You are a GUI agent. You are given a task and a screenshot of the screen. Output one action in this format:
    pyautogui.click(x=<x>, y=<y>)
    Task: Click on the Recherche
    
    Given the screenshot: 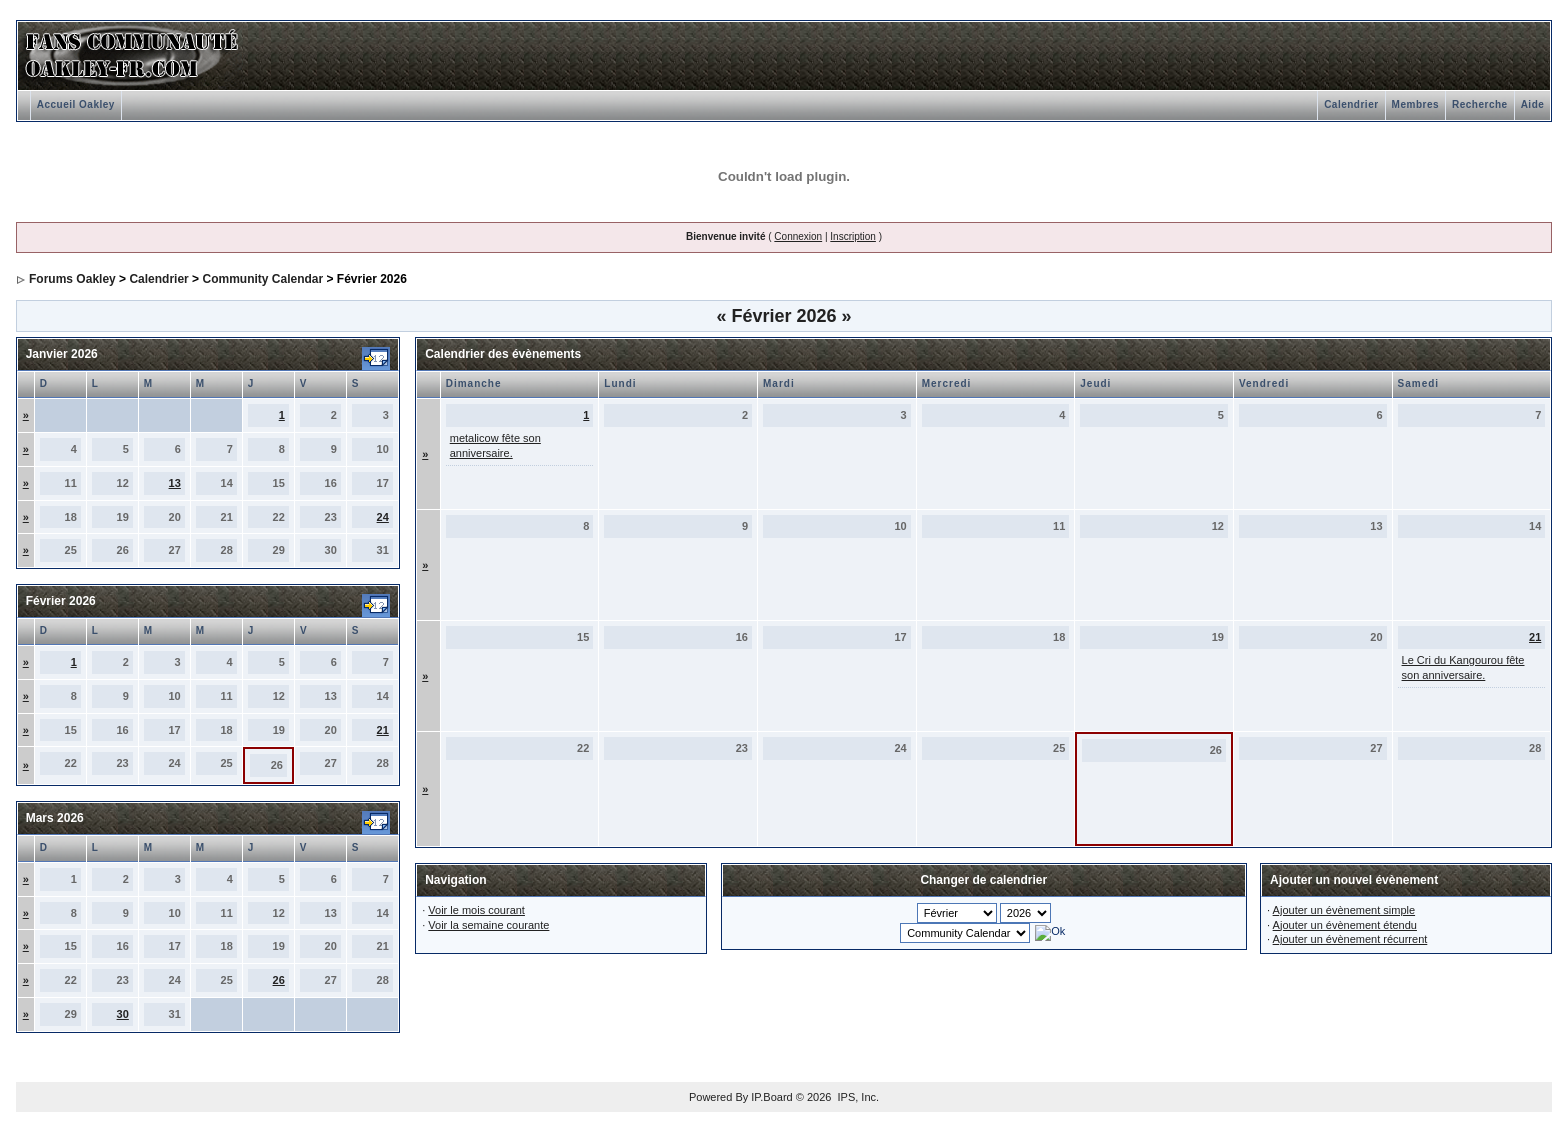 What is the action you would take?
    pyautogui.click(x=1480, y=104)
    